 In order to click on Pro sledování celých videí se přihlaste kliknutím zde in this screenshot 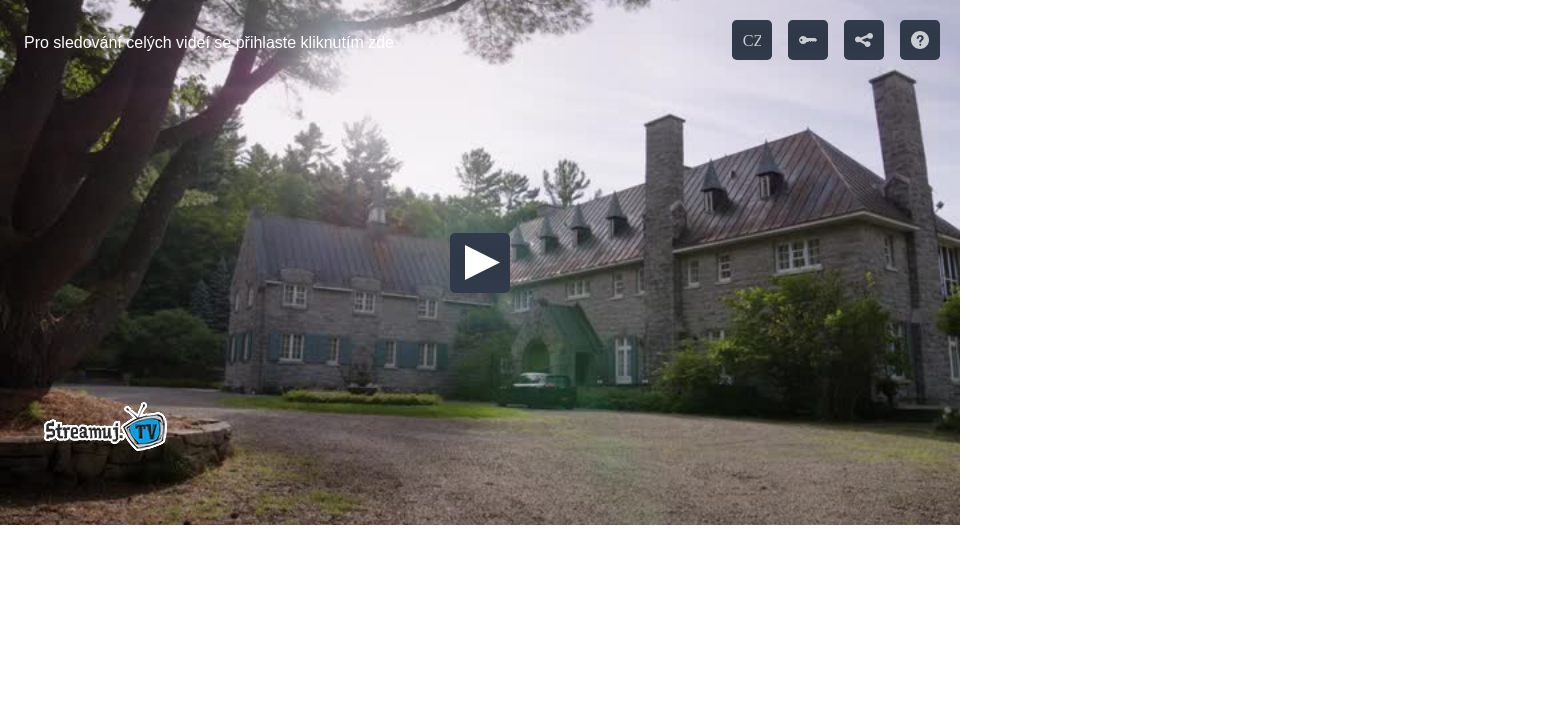, I will do `click(209, 42)`.